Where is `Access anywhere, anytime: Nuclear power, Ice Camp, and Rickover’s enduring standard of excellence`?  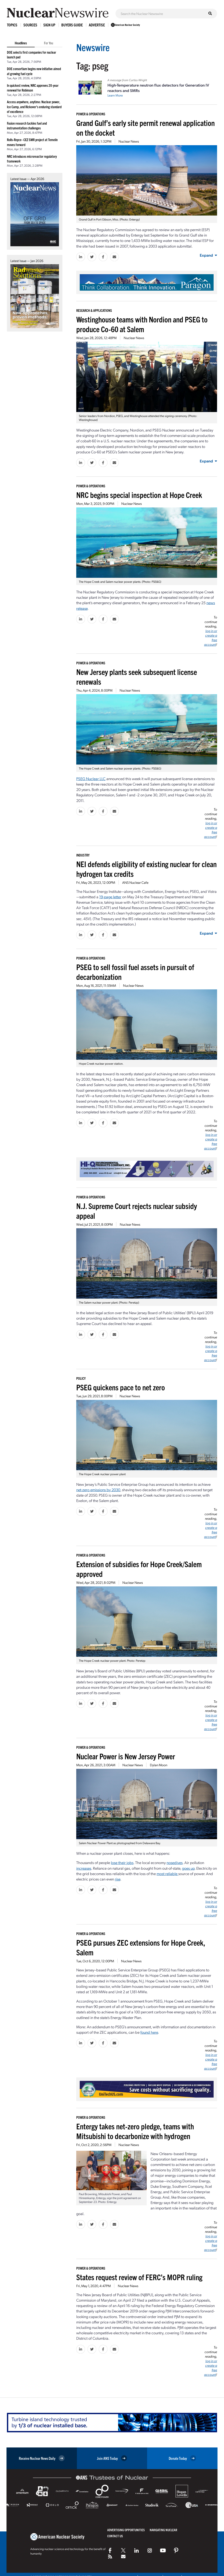
Access anywhere, anytime: Nuclear power, Ice Camp, and Rickover’s enduring standard of excellence is located at coordinates (34, 107).